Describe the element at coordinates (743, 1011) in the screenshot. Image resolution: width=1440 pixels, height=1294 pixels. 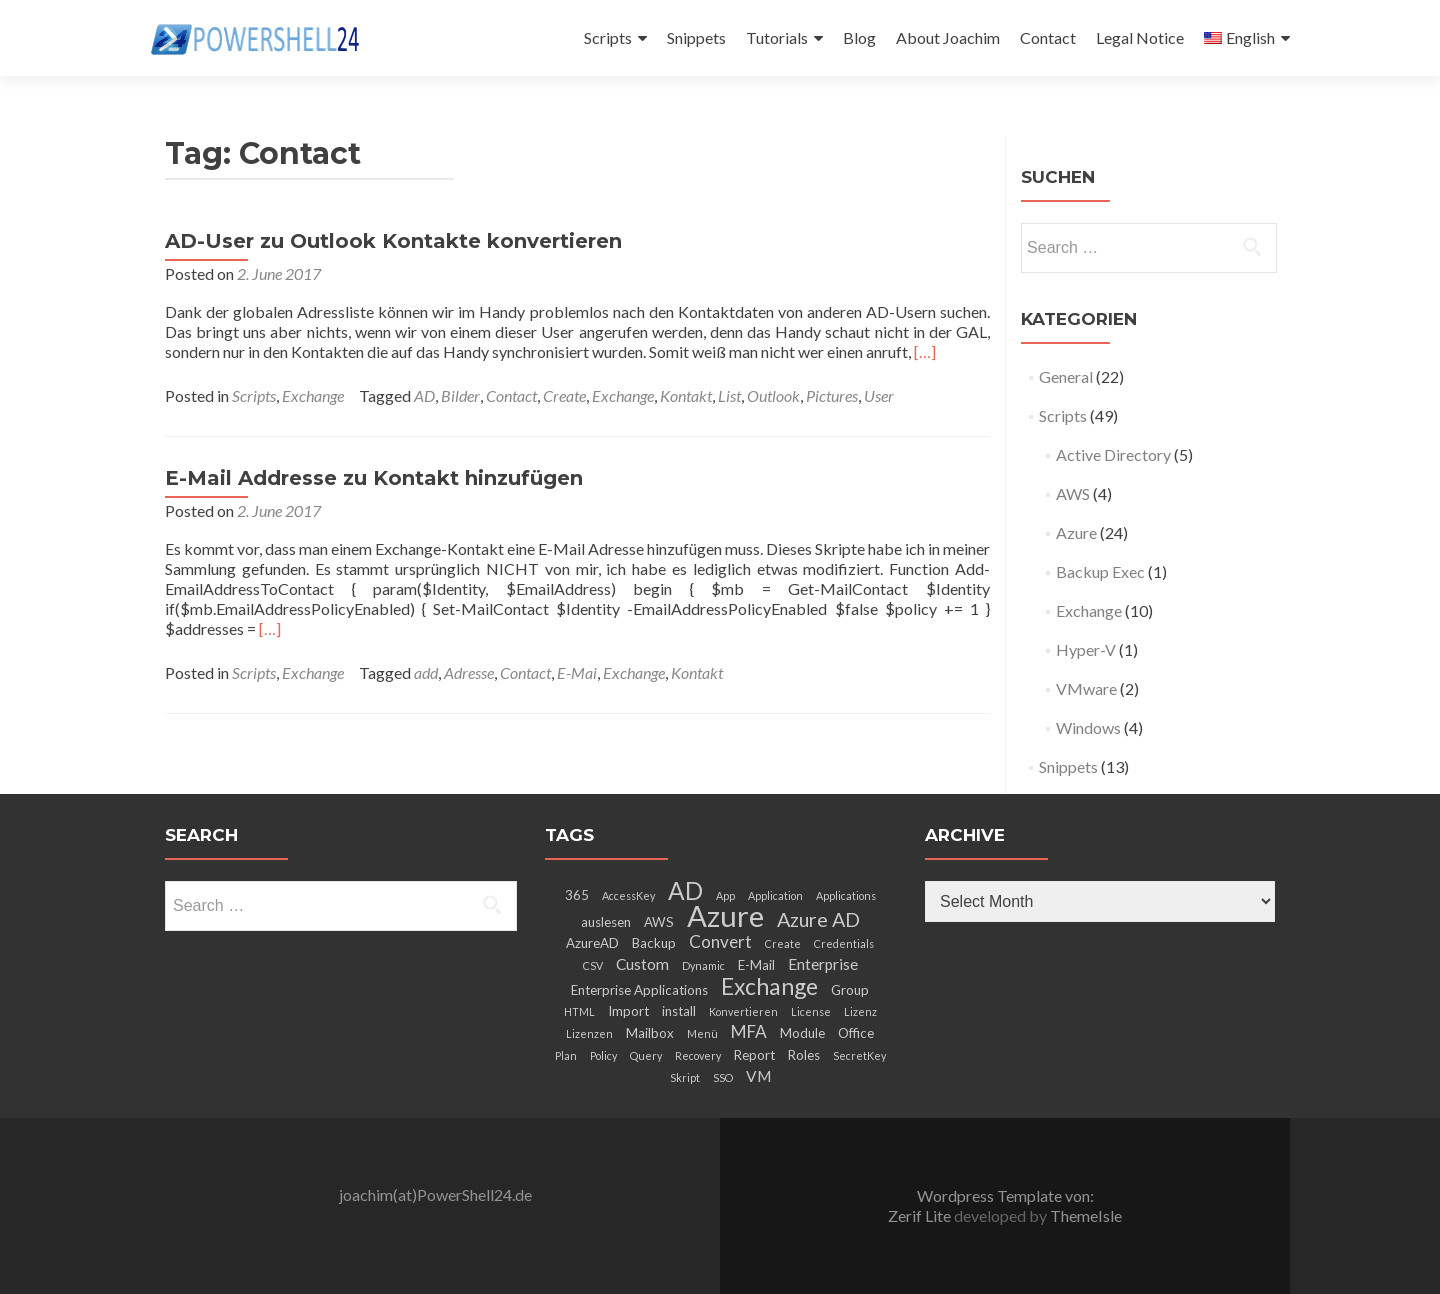
I see `Konvertieren [Konvertieren (2 items)]` at that location.